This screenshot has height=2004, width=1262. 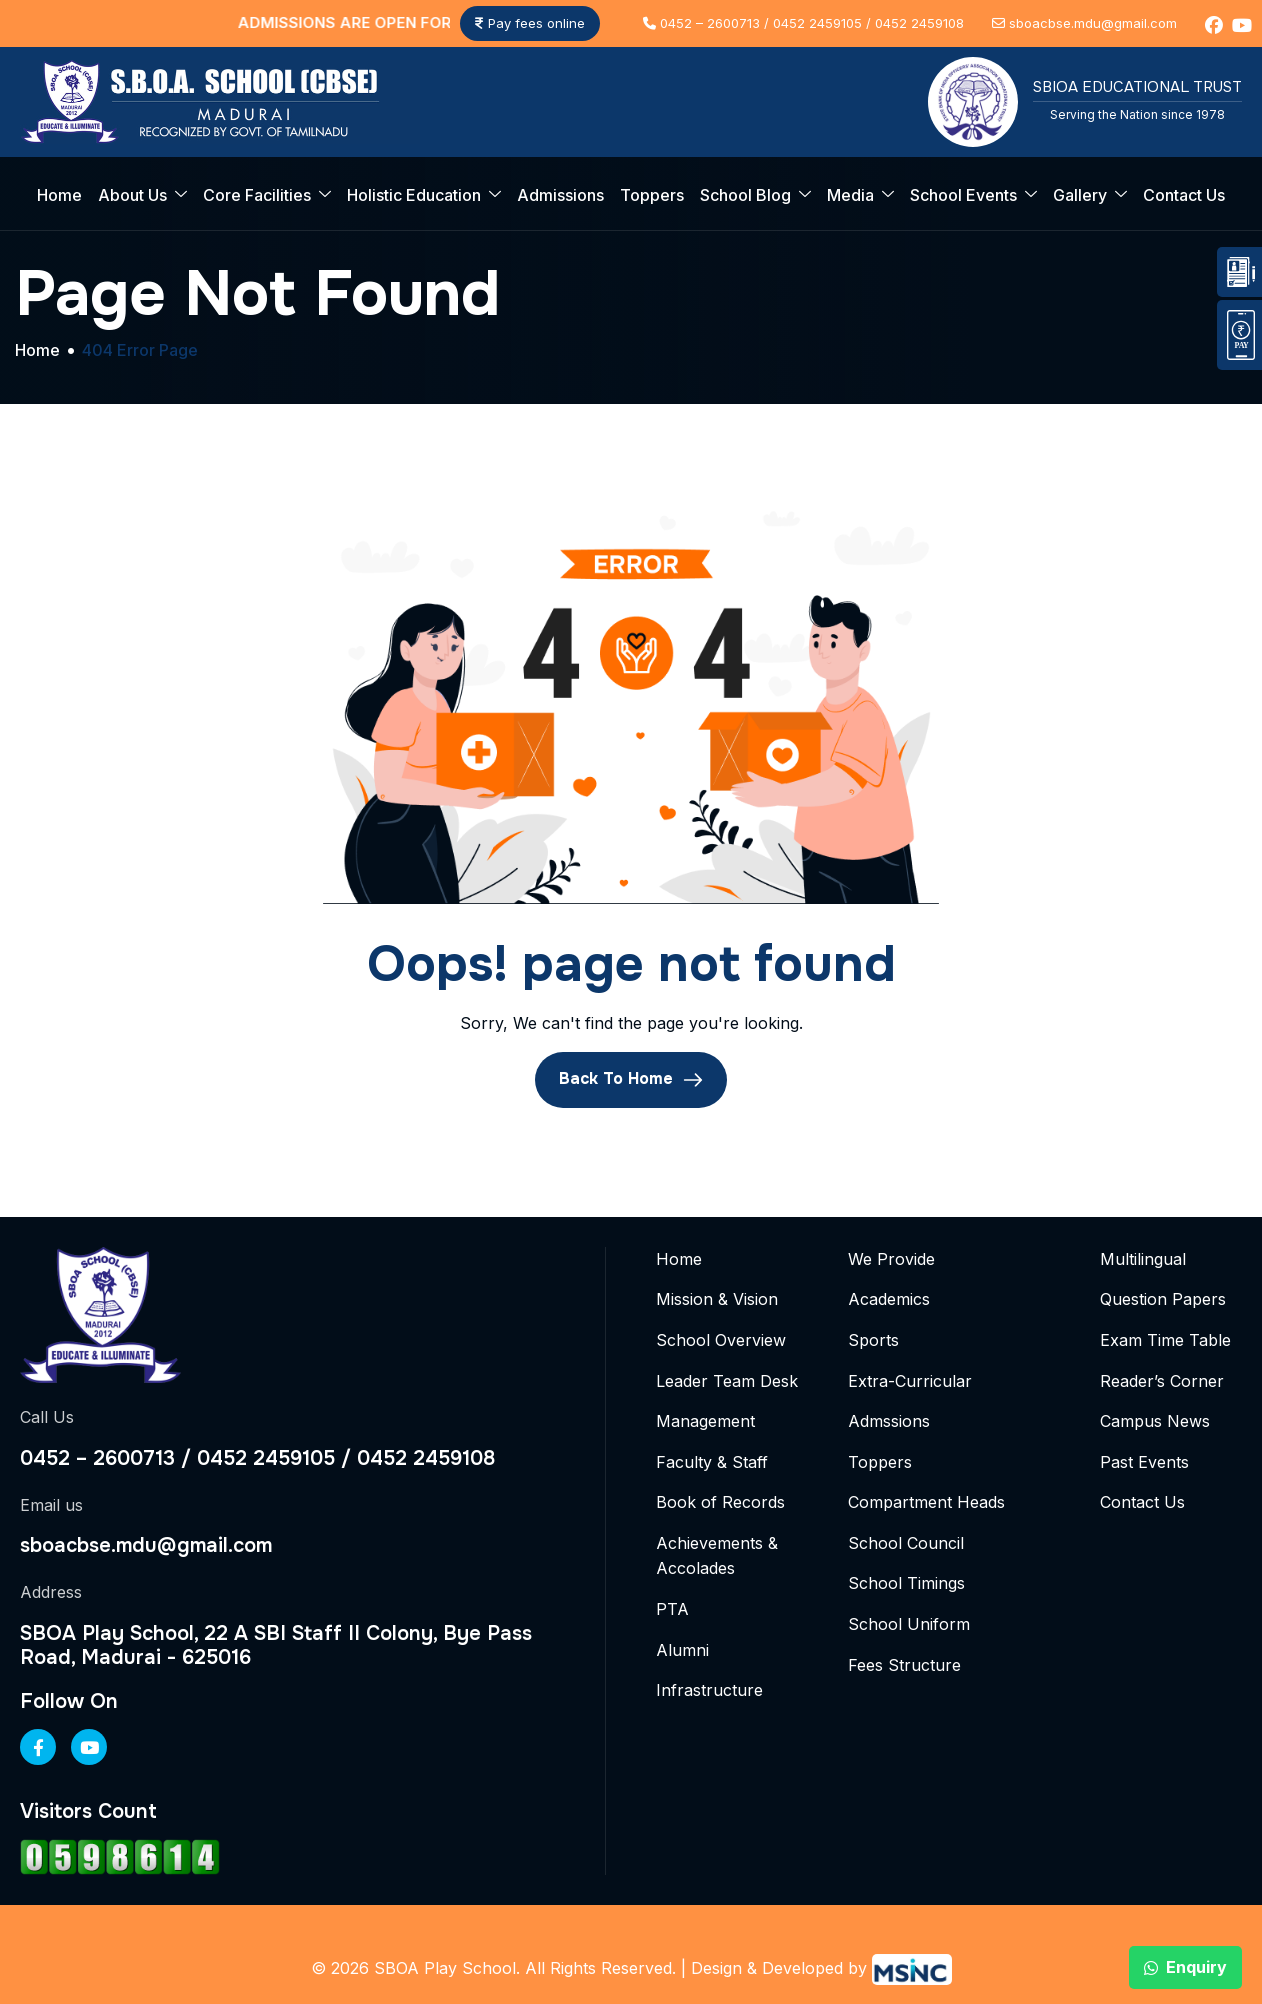 What do you see at coordinates (926, 1502) in the screenshot?
I see `Compartment Heads` at bounding box center [926, 1502].